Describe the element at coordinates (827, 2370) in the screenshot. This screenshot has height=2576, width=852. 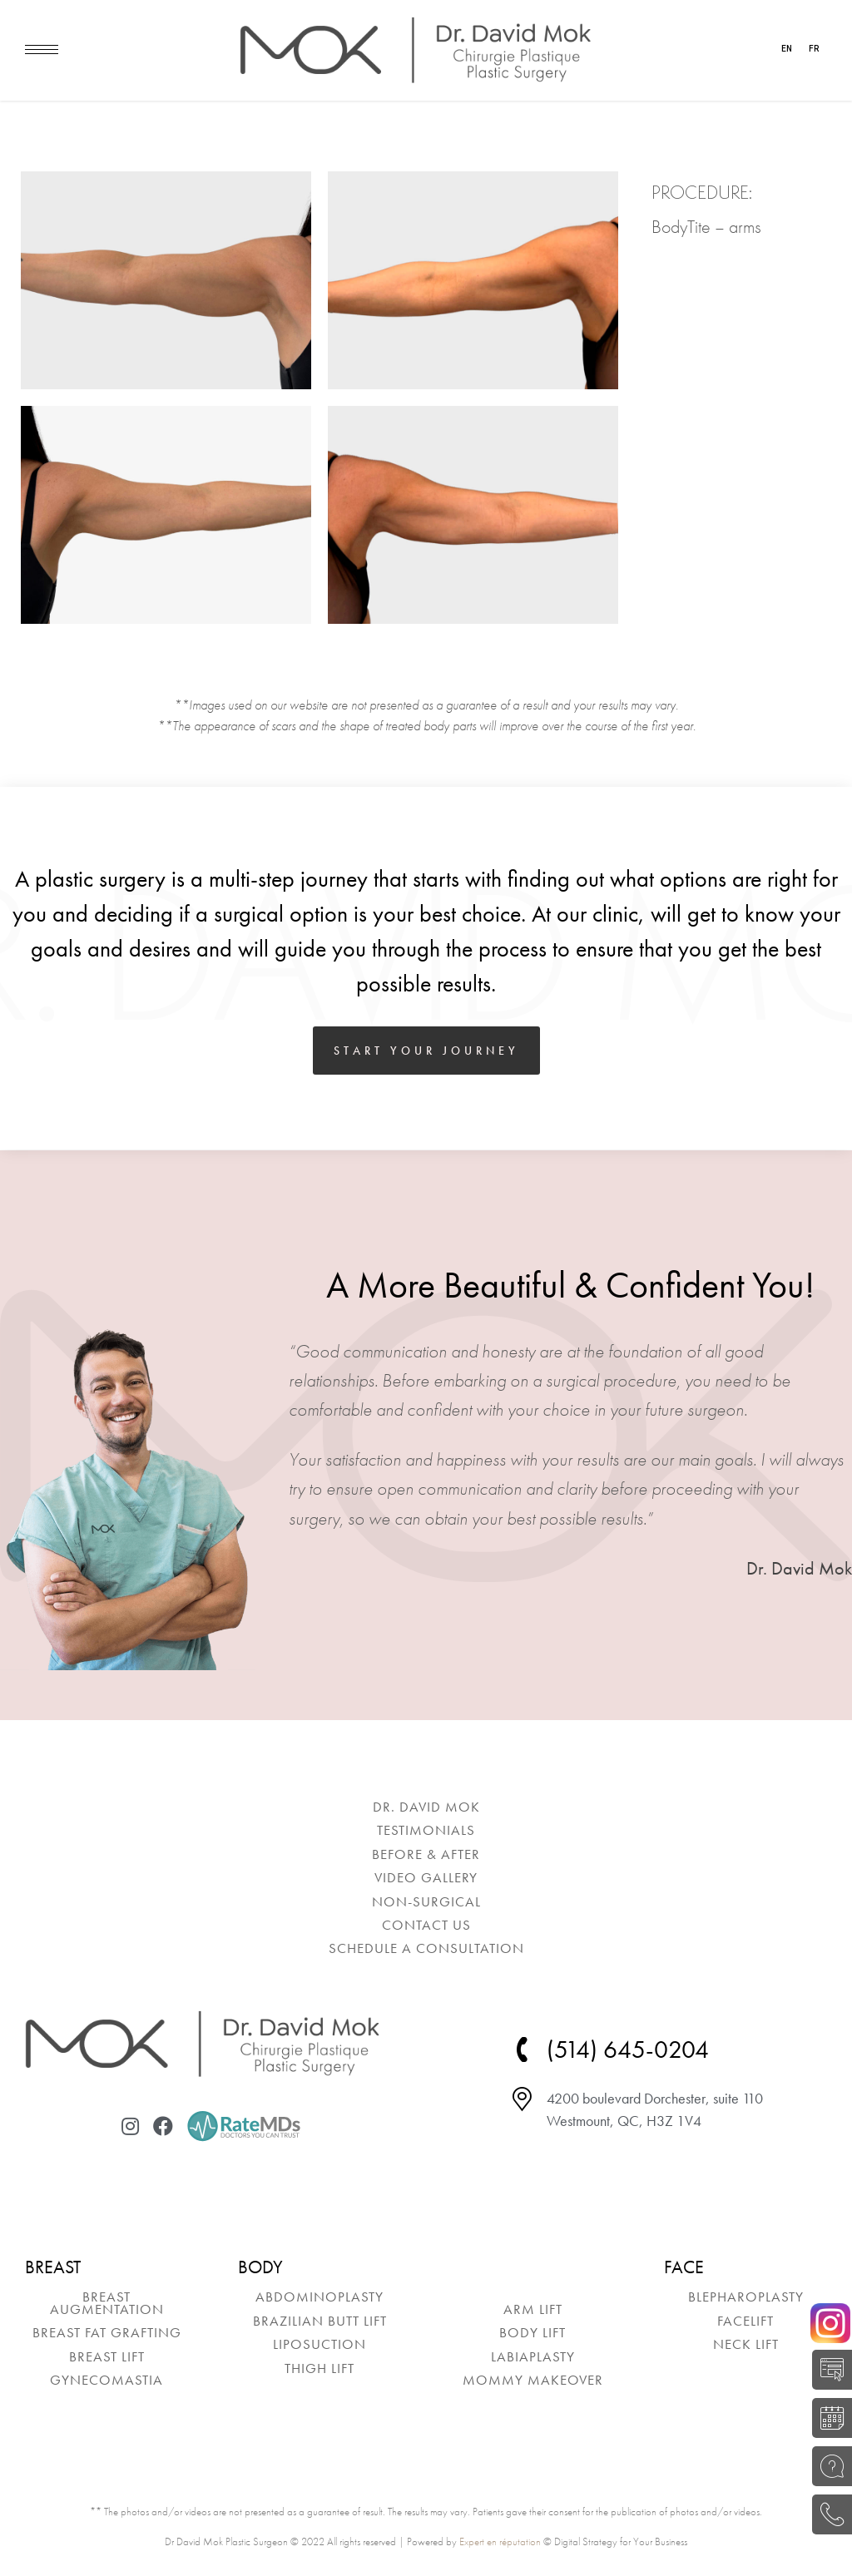
I see `SELF-EVALUATION` at that location.